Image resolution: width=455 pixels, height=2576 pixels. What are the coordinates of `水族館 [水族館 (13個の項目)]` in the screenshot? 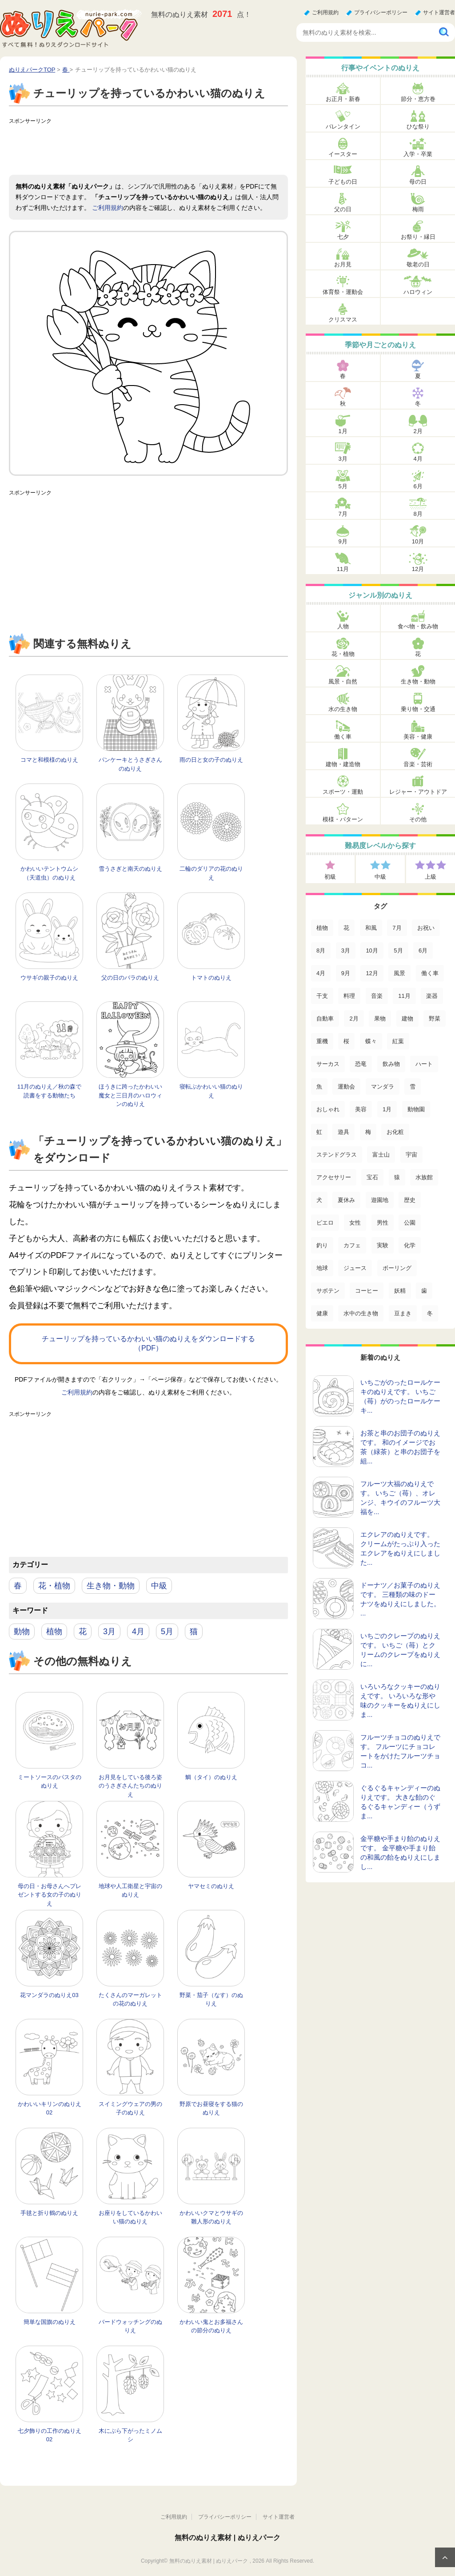 It's located at (424, 1177).